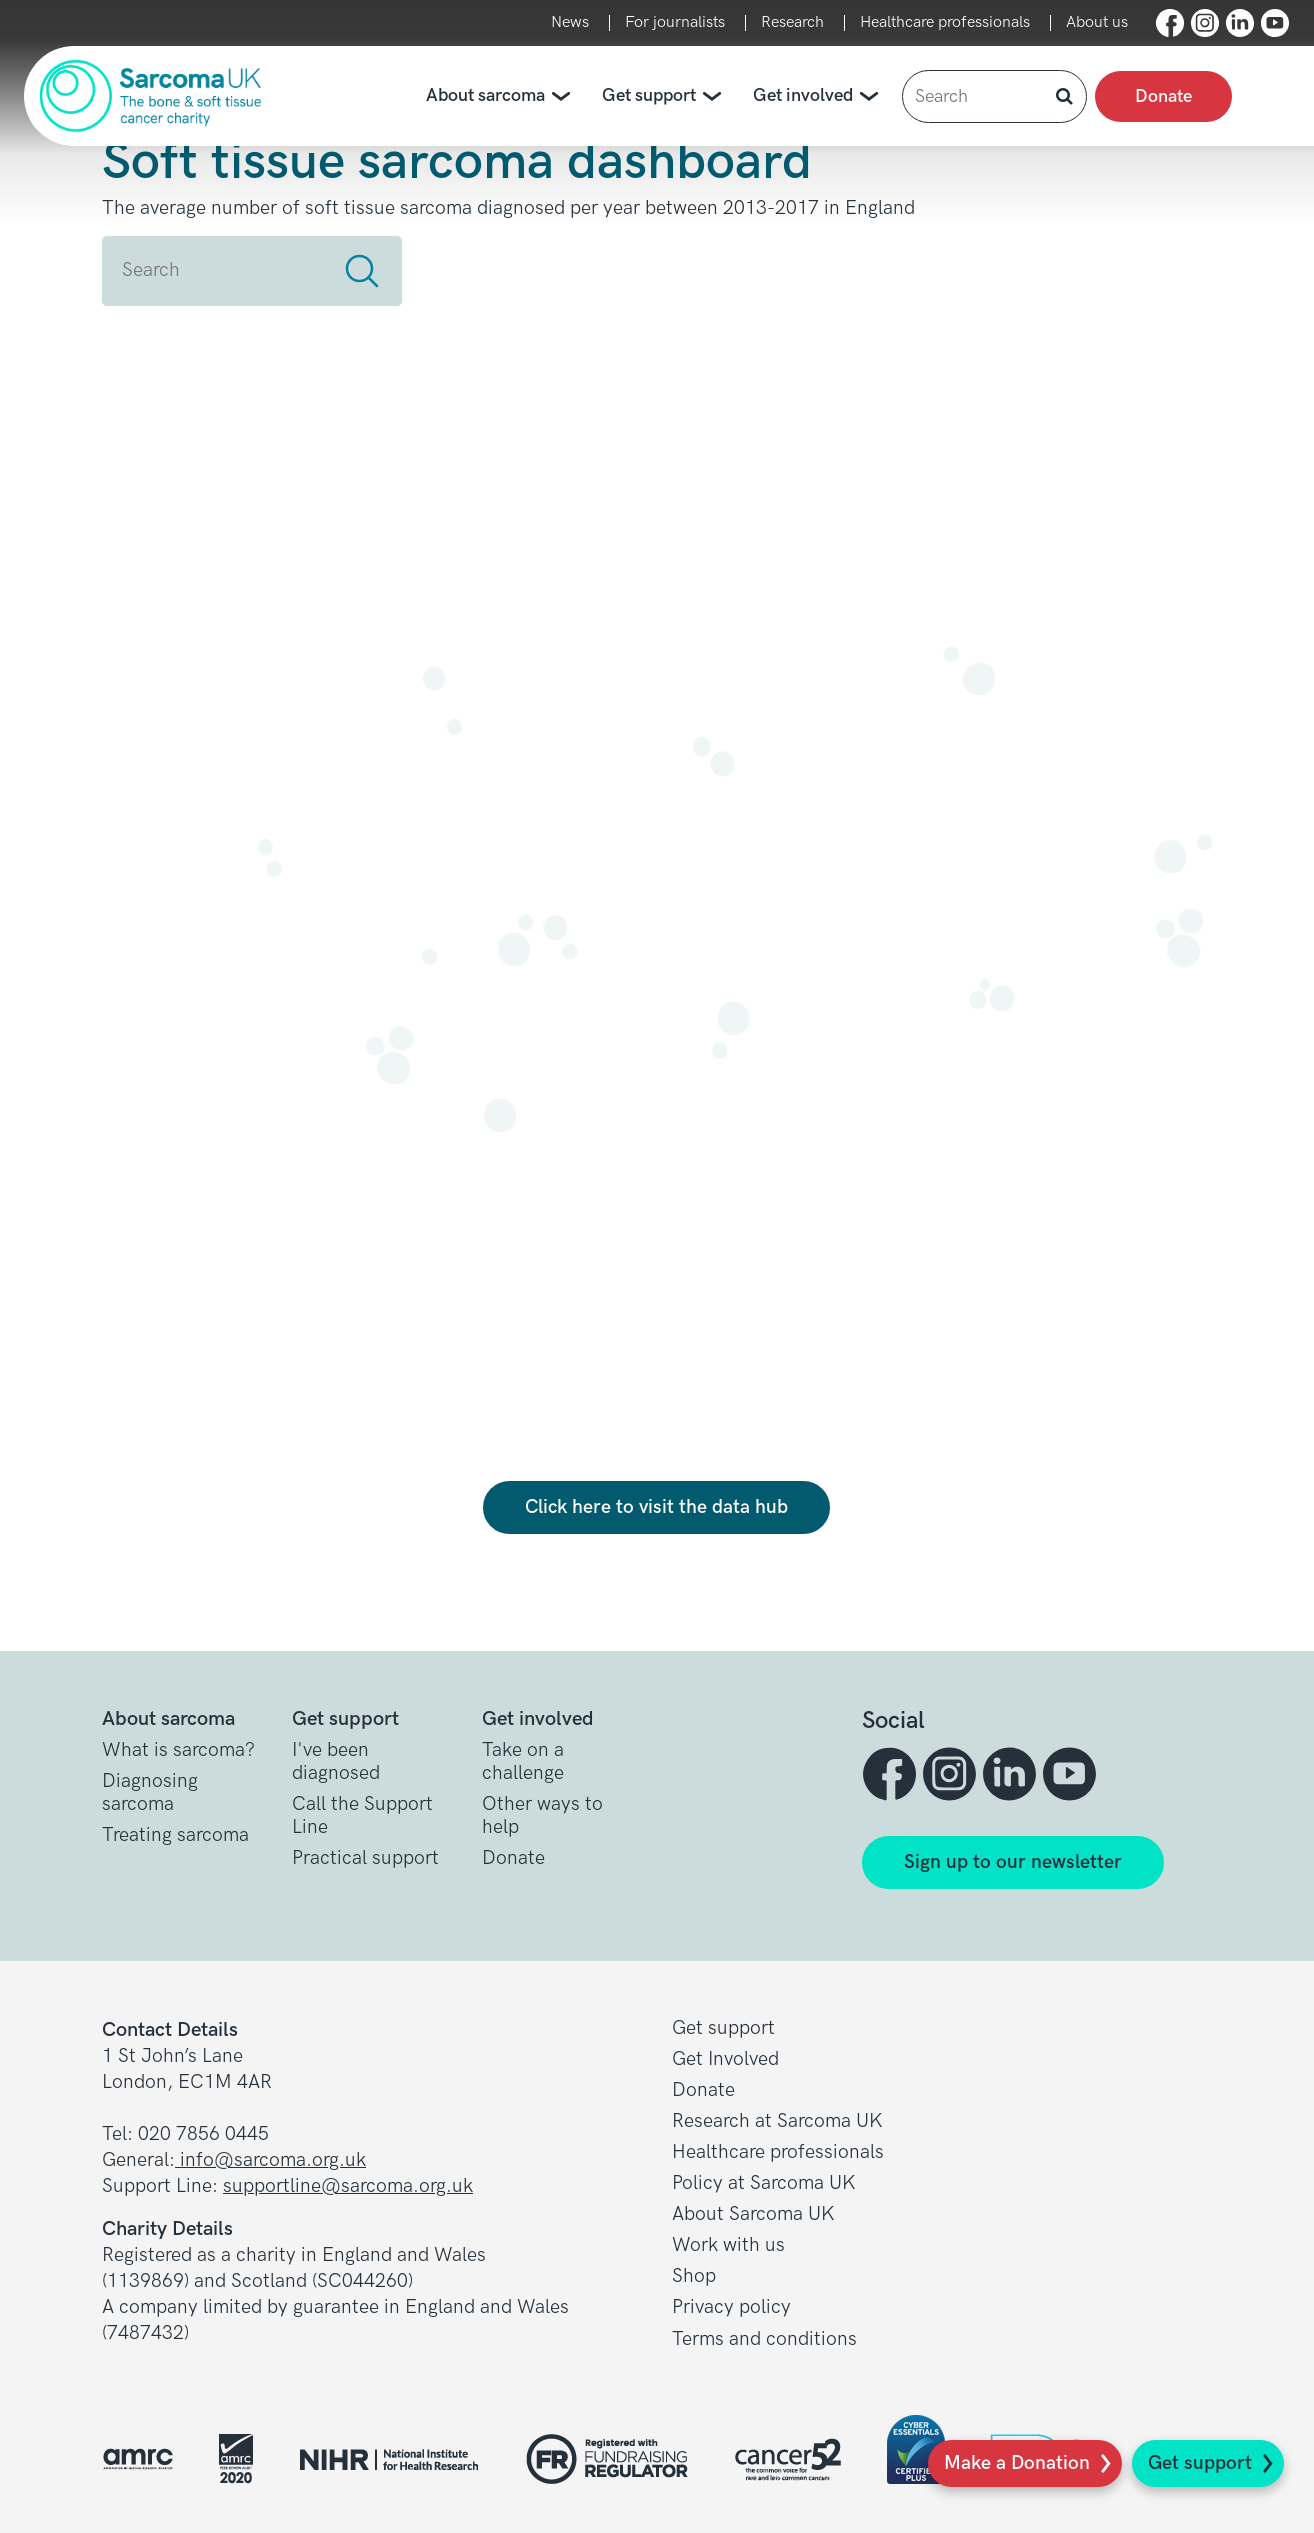 The image size is (1314, 2533). What do you see at coordinates (656, 1507) in the screenshot?
I see `Click here to visit the data hub` at bounding box center [656, 1507].